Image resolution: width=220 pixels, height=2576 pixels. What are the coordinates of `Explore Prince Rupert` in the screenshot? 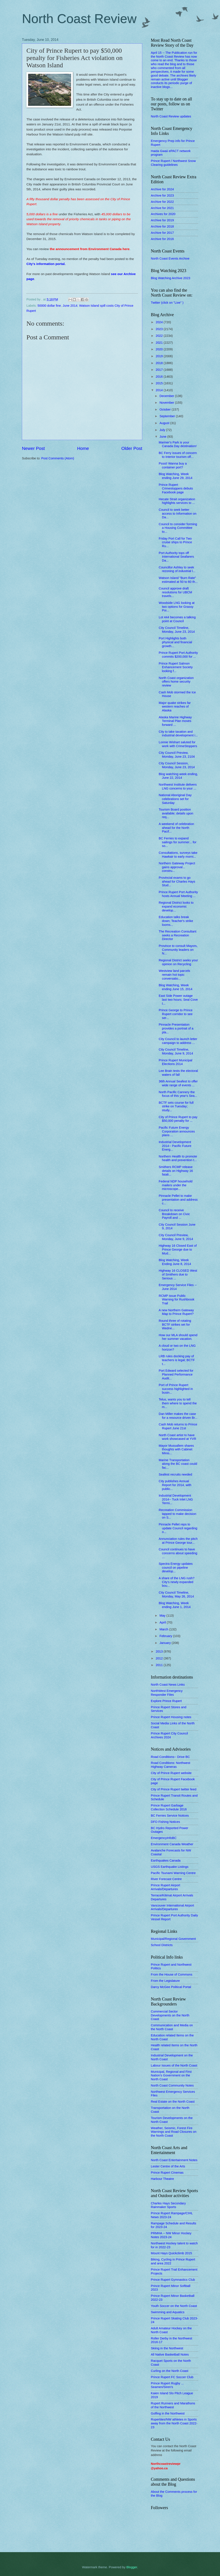 It's located at (166, 1701).